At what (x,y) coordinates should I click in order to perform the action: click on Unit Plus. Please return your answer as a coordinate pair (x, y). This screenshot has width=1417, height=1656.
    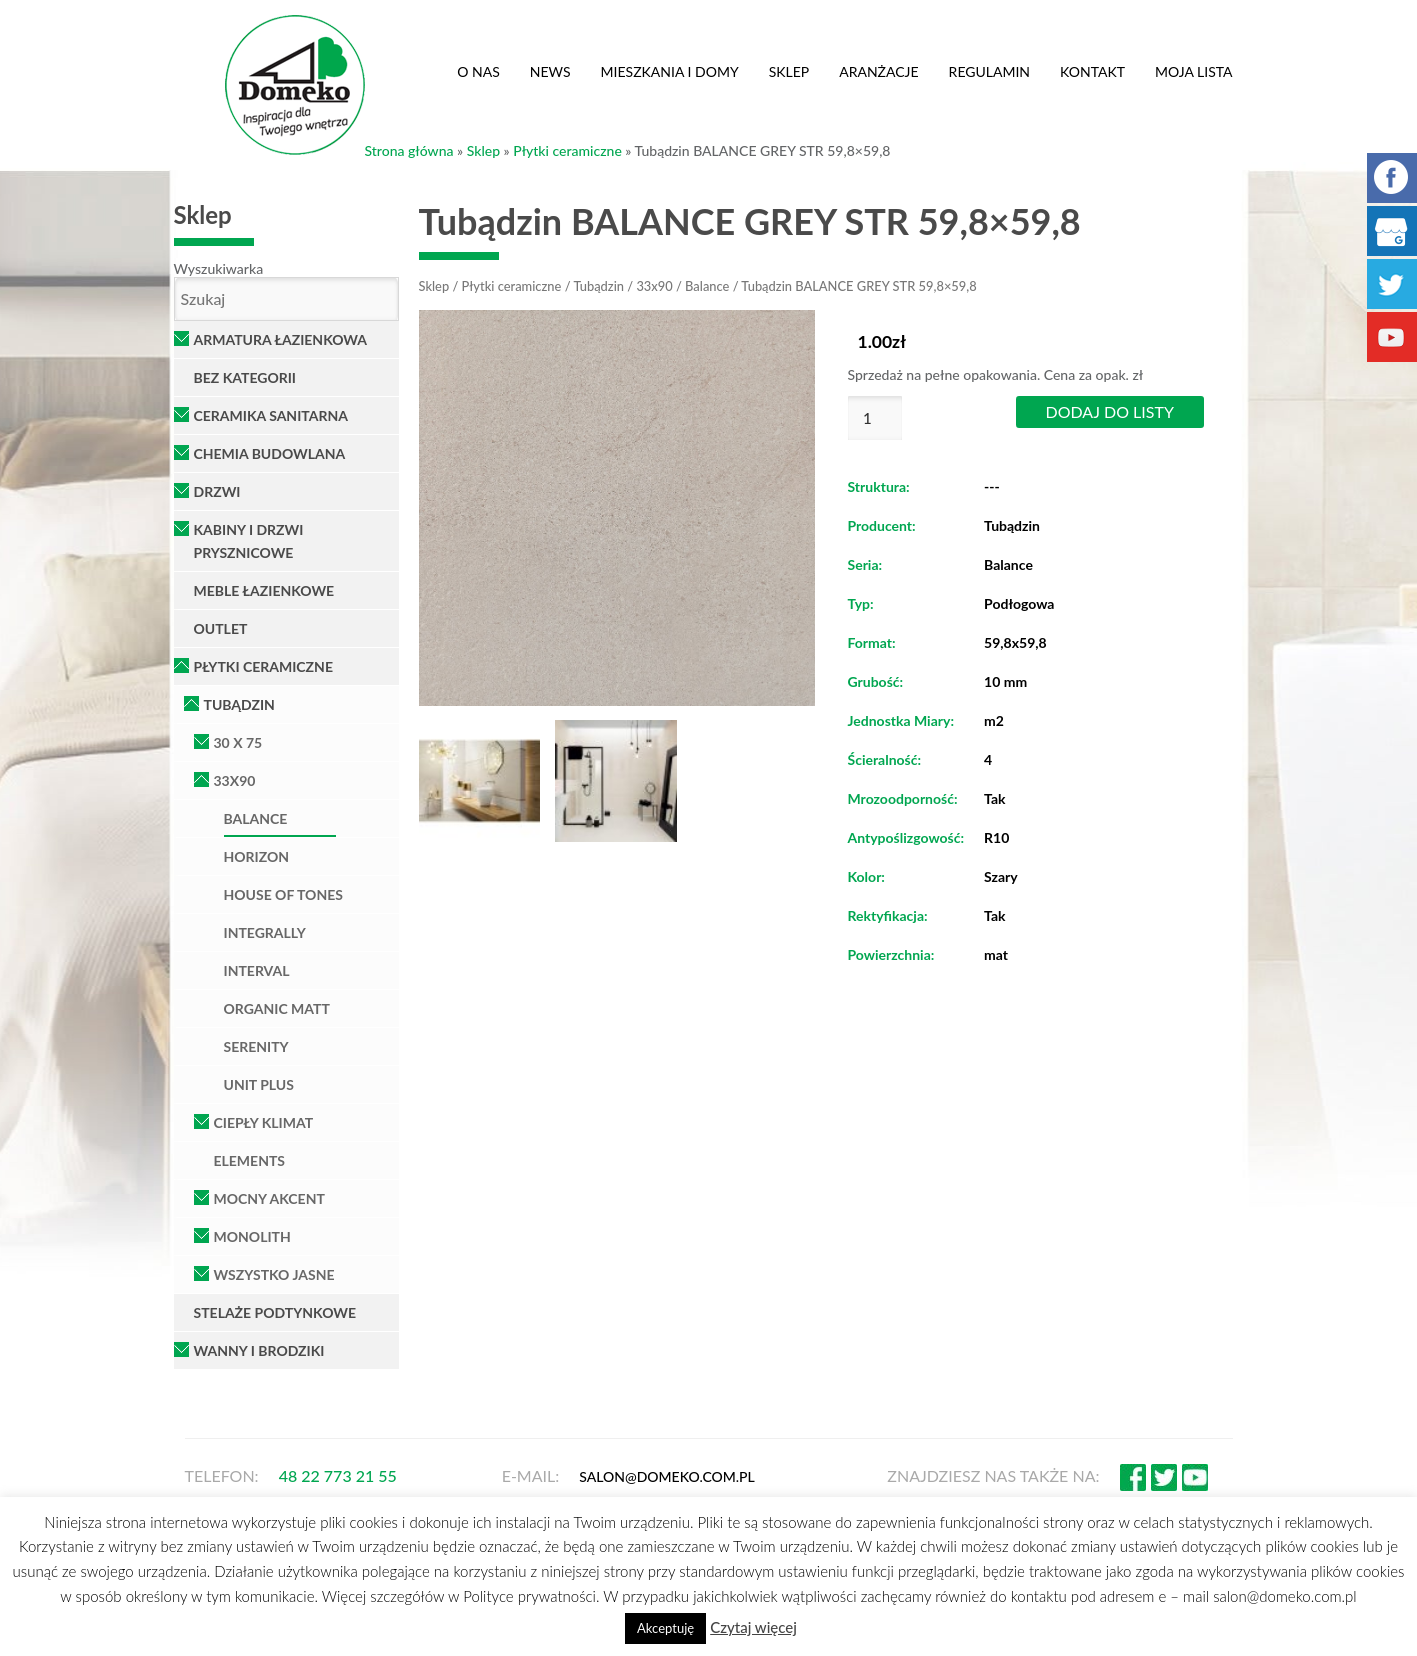
    Looking at the image, I should click on (259, 1084).